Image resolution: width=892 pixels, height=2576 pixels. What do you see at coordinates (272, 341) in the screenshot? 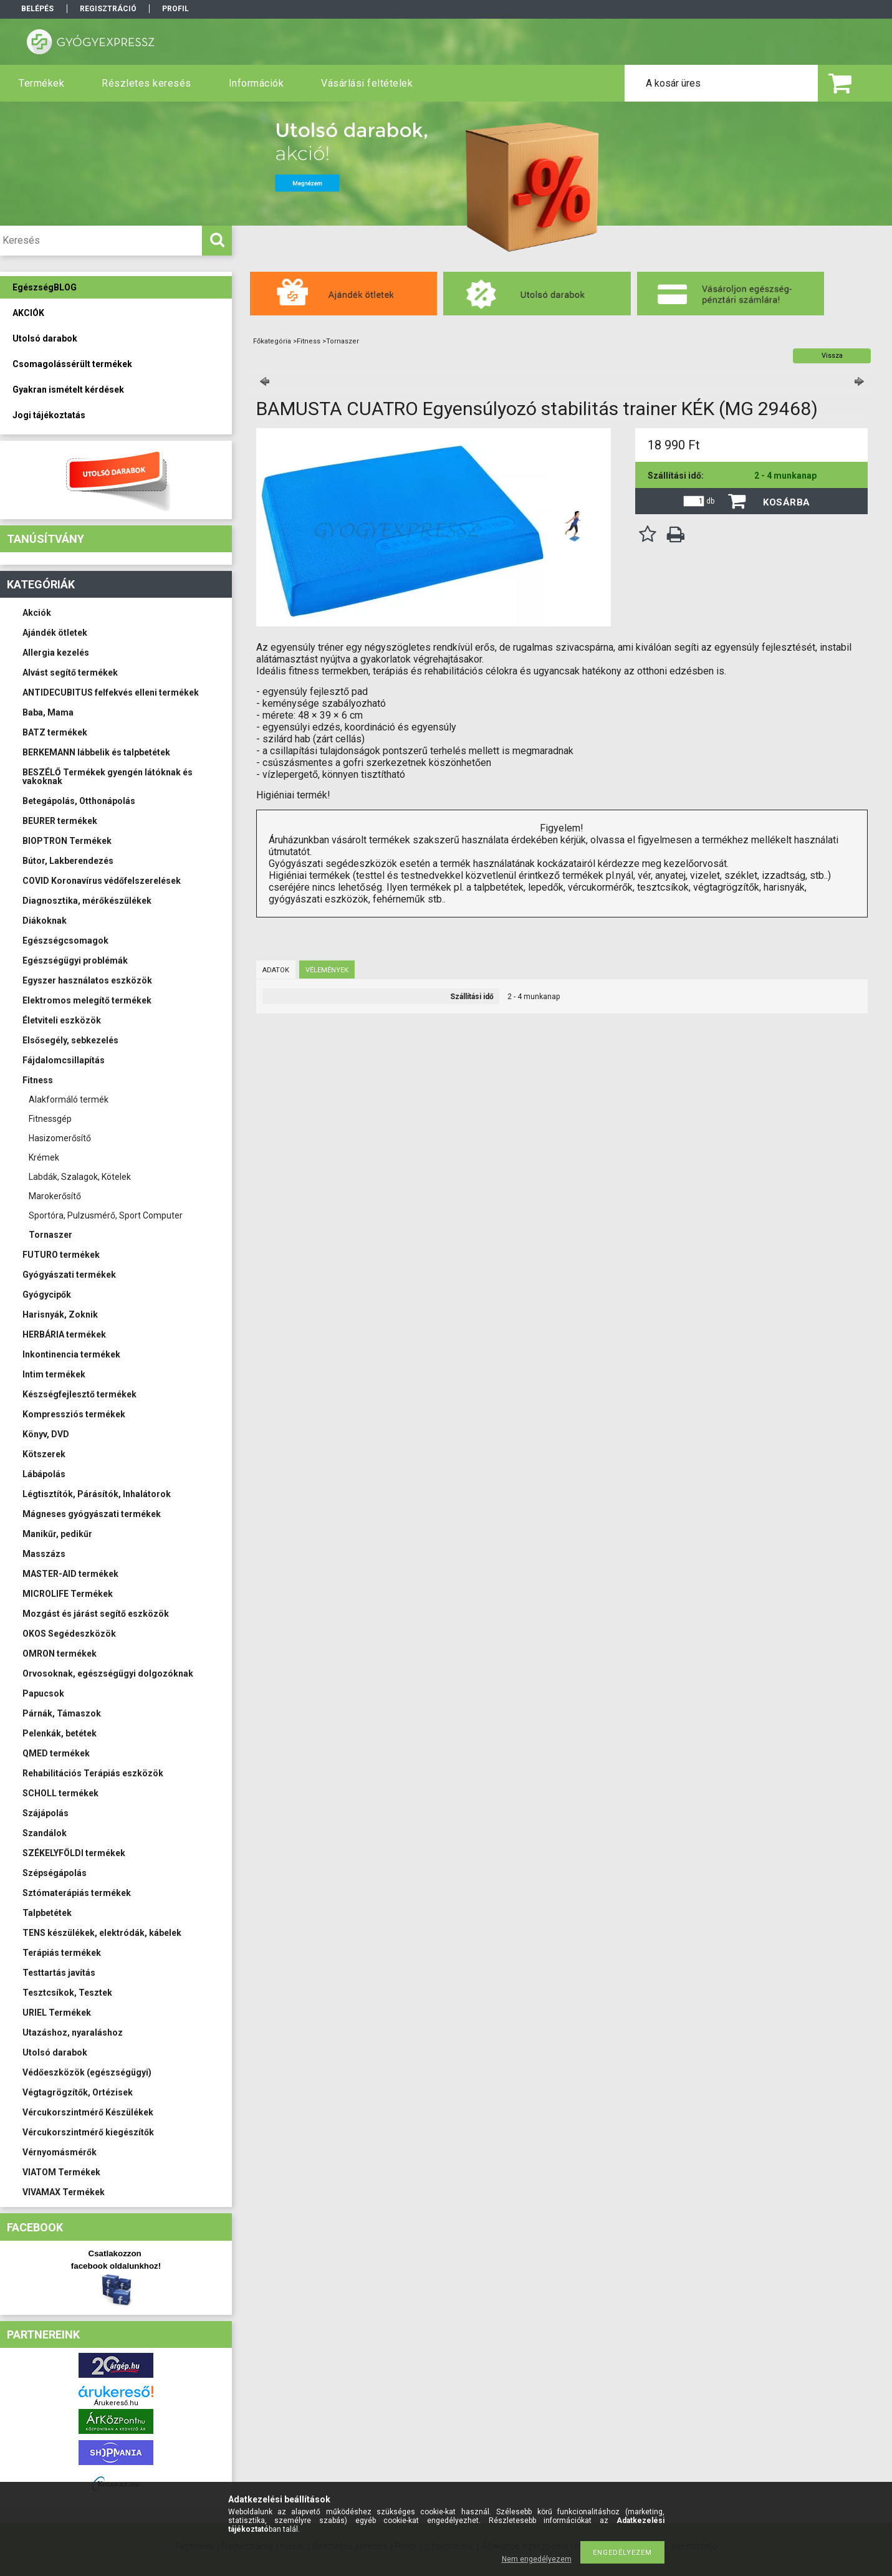
I see `Főkategória` at bounding box center [272, 341].